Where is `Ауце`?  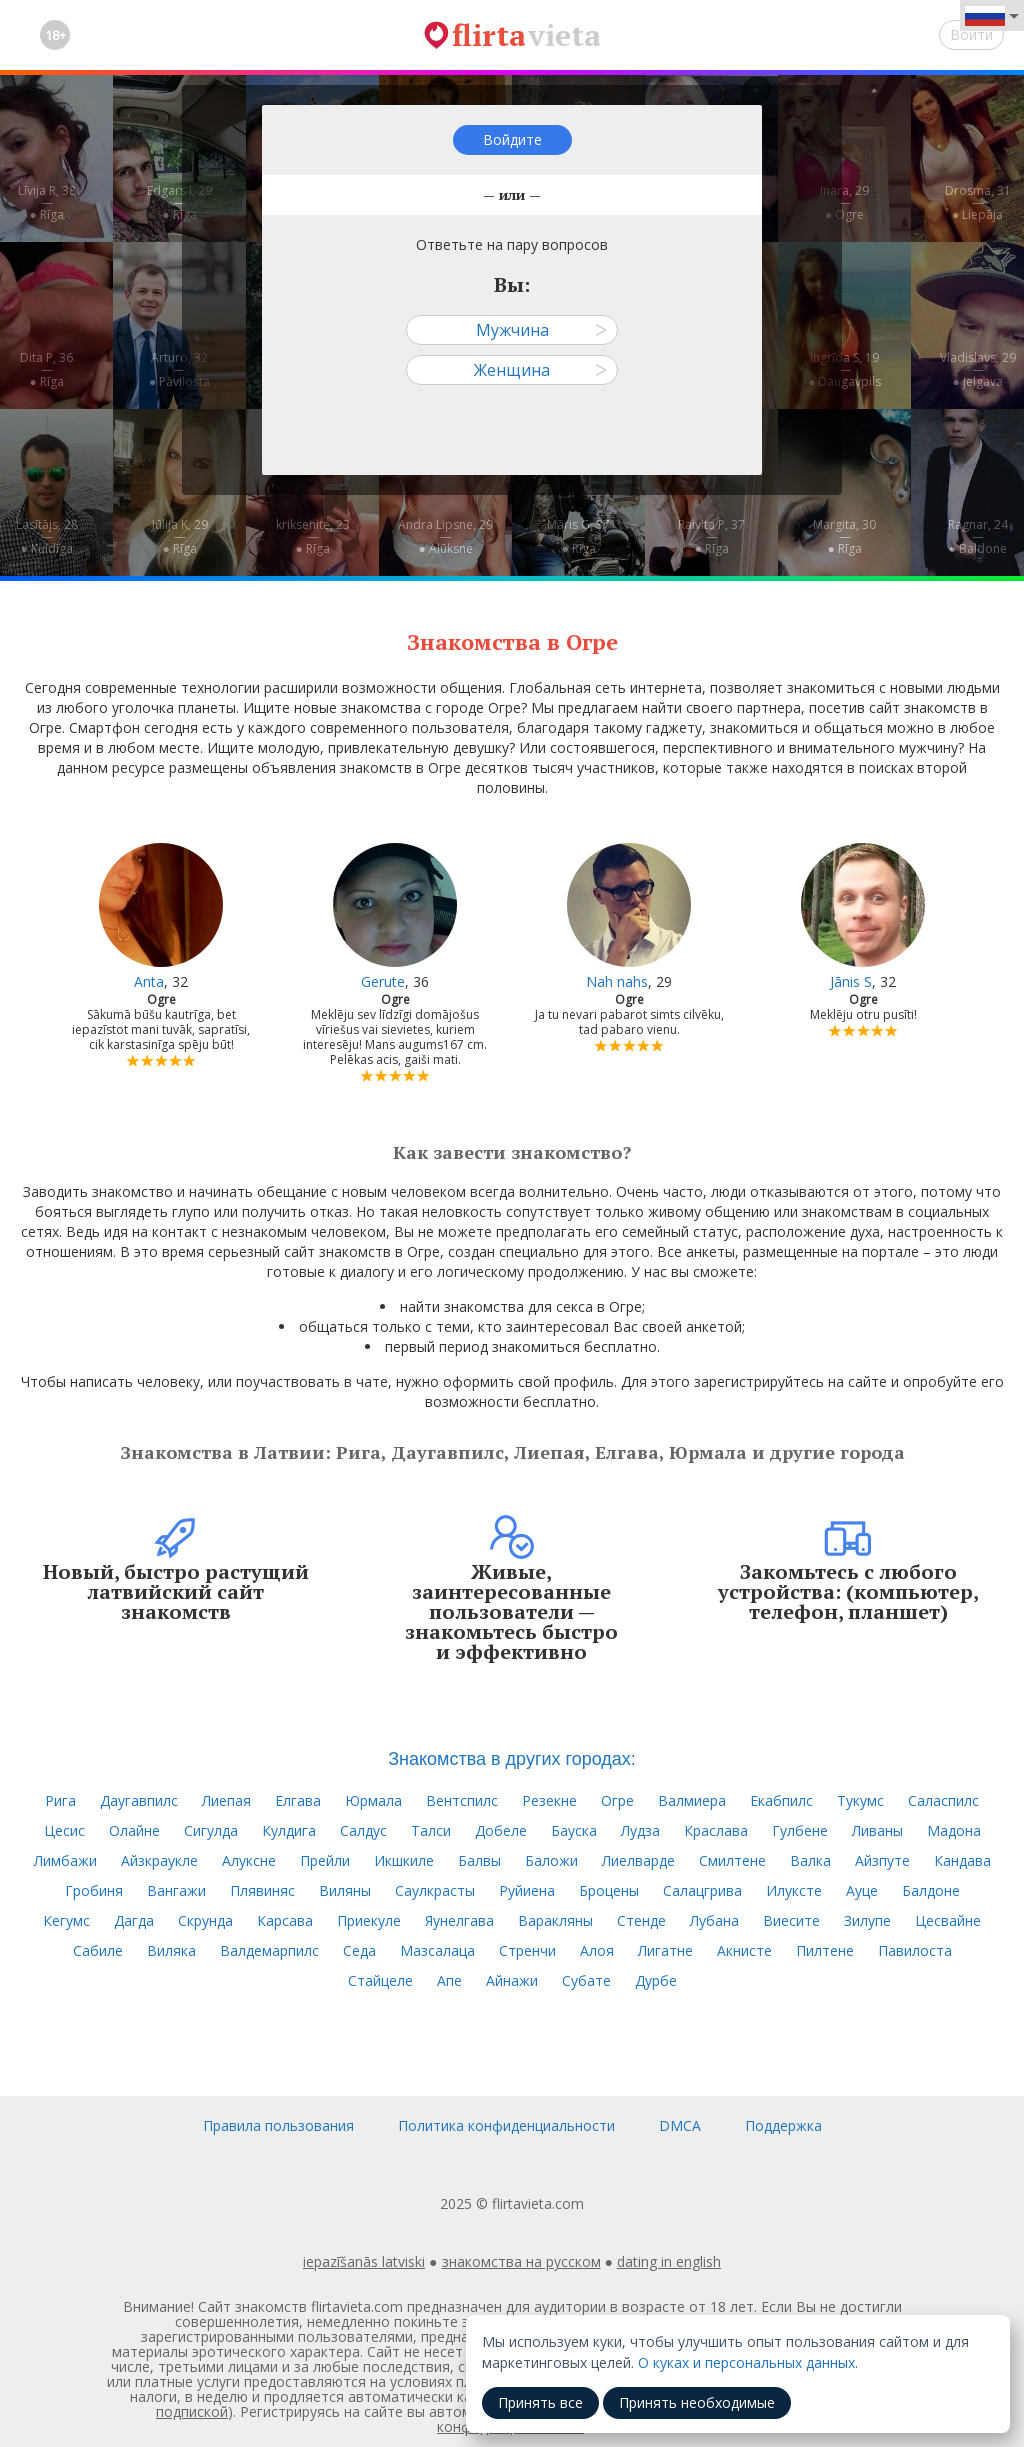
Ауце is located at coordinates (862, 1890).